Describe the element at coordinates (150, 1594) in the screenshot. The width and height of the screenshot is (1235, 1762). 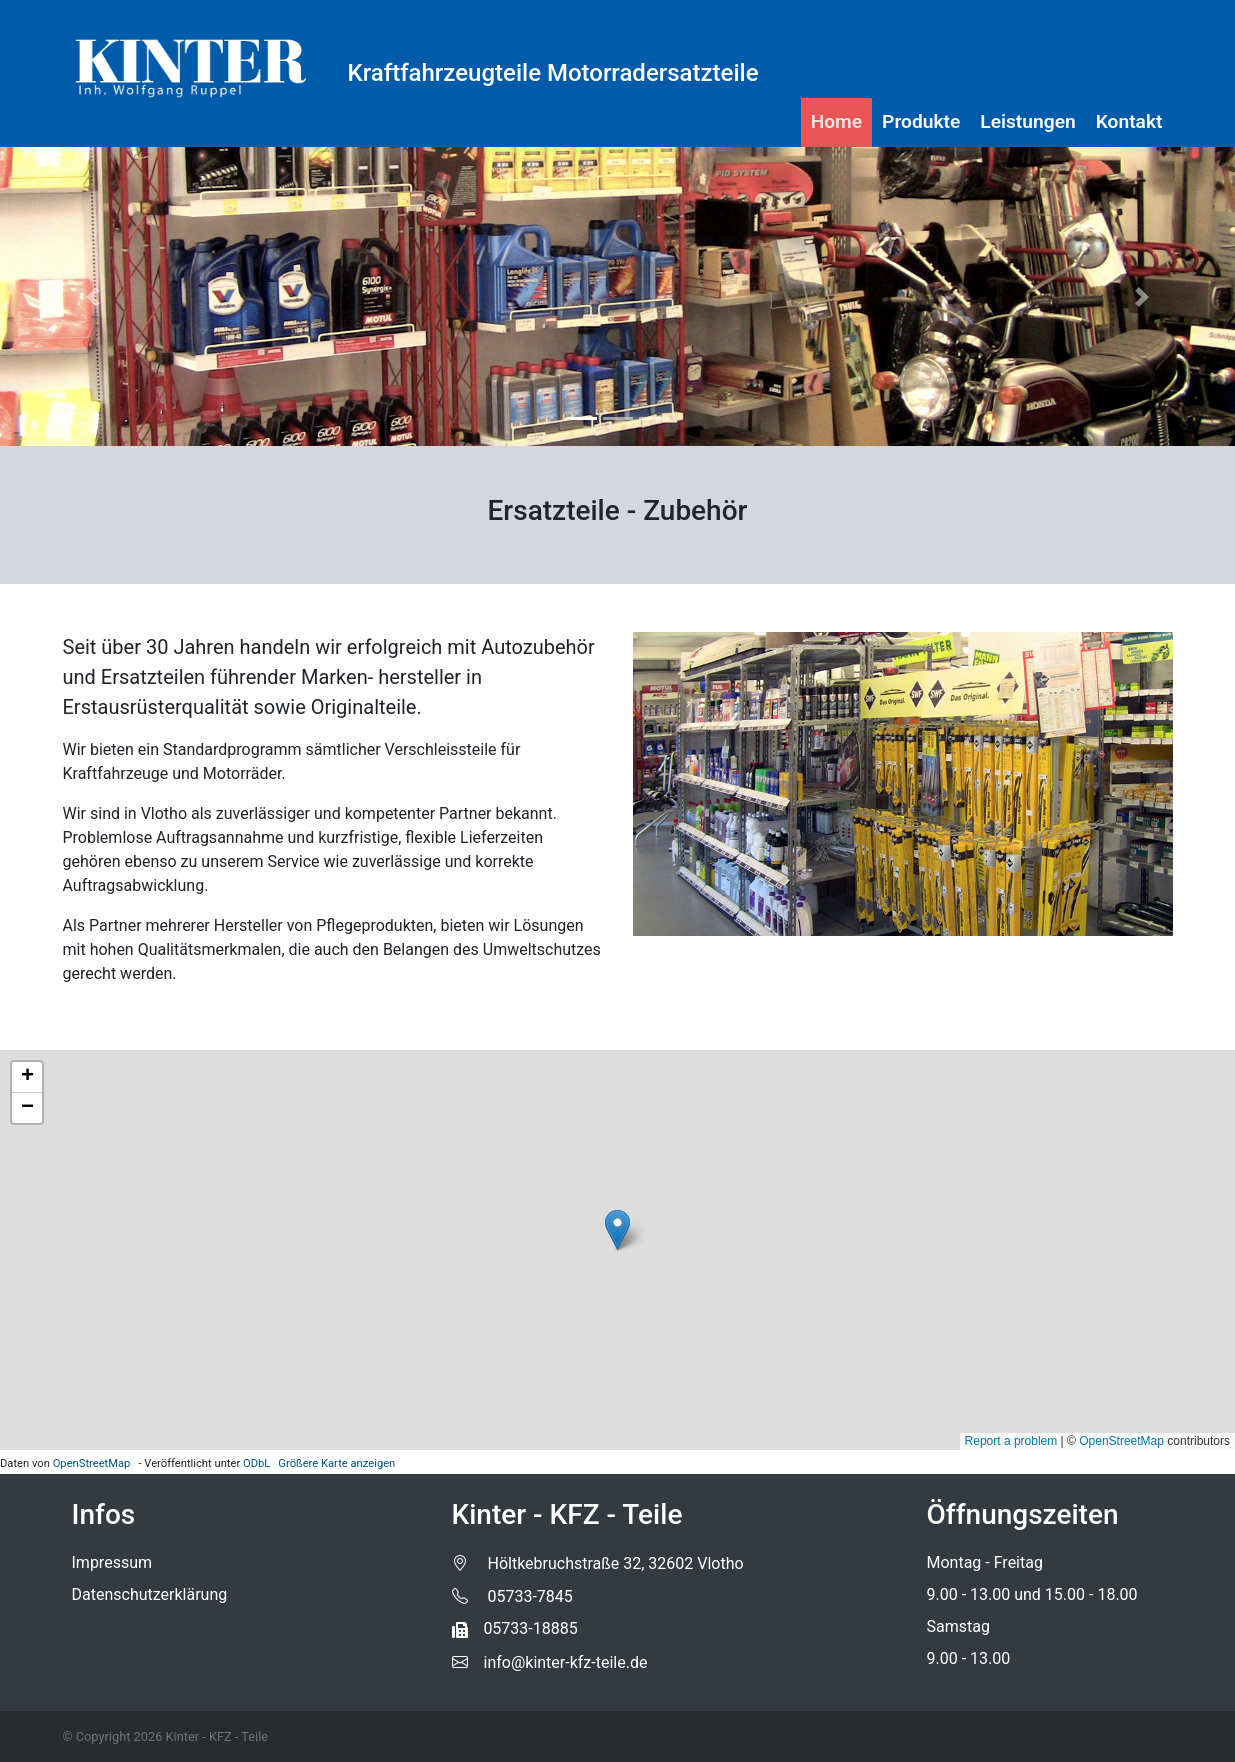
I see `Datenschutzerklärung` at that location.